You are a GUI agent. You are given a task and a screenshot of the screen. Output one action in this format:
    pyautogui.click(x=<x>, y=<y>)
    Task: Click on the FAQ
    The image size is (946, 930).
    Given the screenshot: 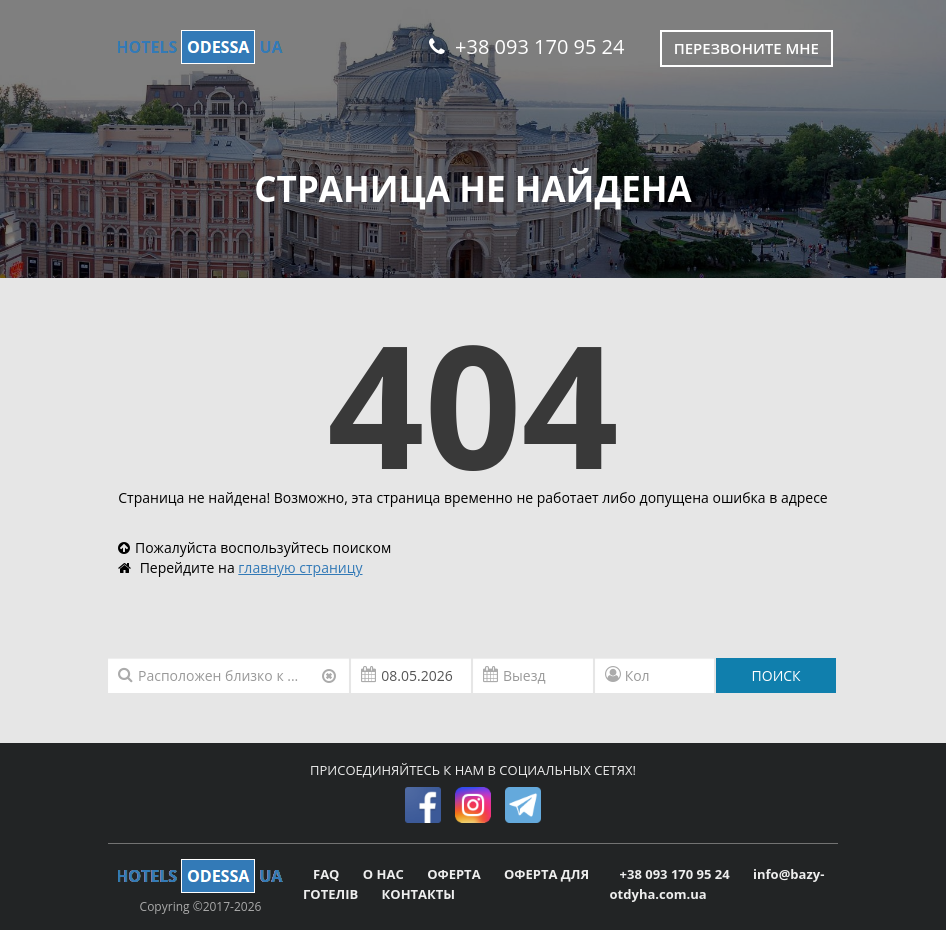 What is the action you would take?
    pyautogui.click(x=328, y=874)
    